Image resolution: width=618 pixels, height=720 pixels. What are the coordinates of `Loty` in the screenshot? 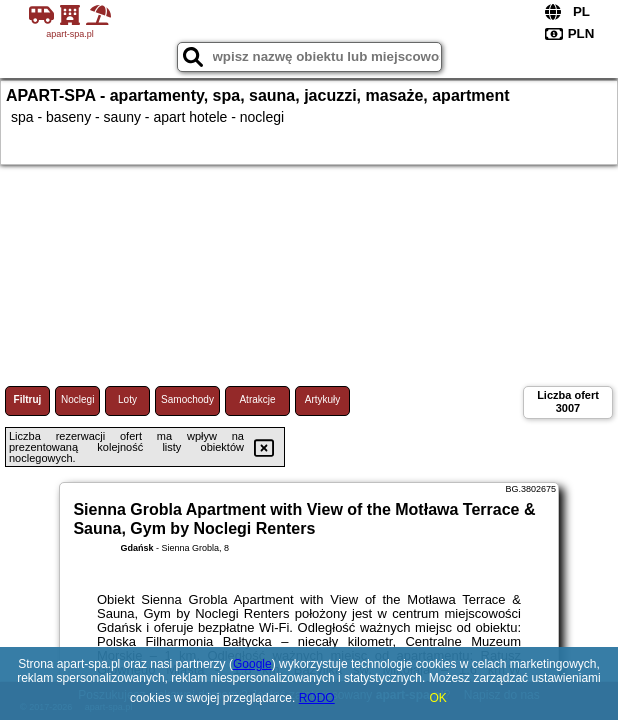 It's located at (127, 399).